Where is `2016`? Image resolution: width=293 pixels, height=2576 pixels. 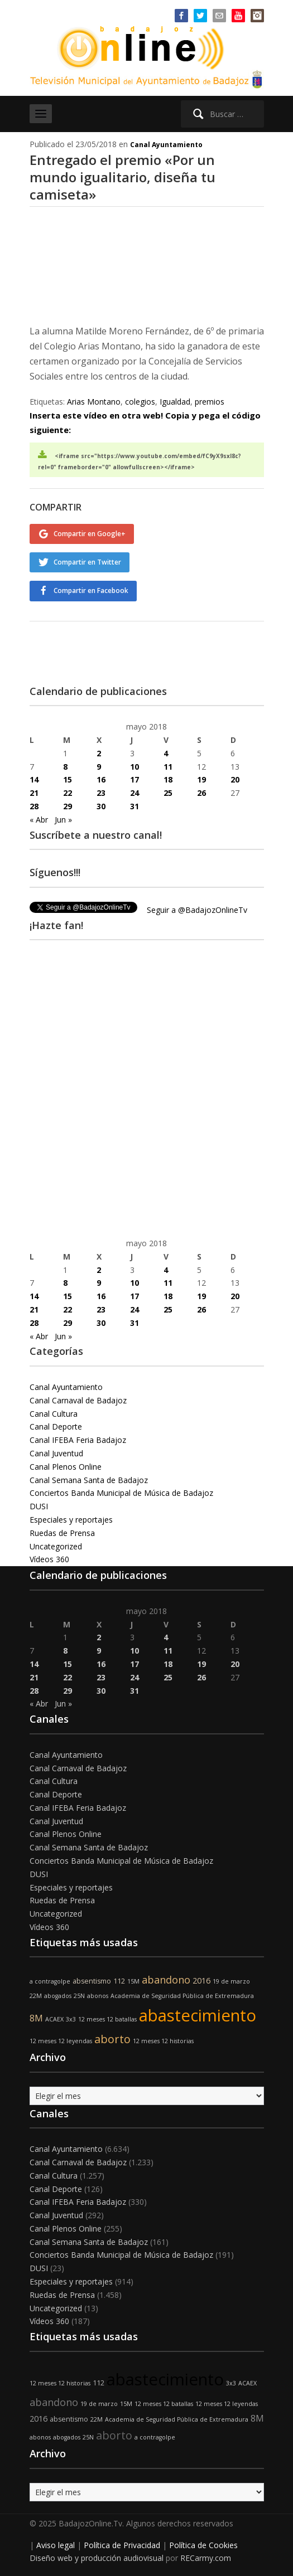
2016 is located at coordinates (201, 1980).